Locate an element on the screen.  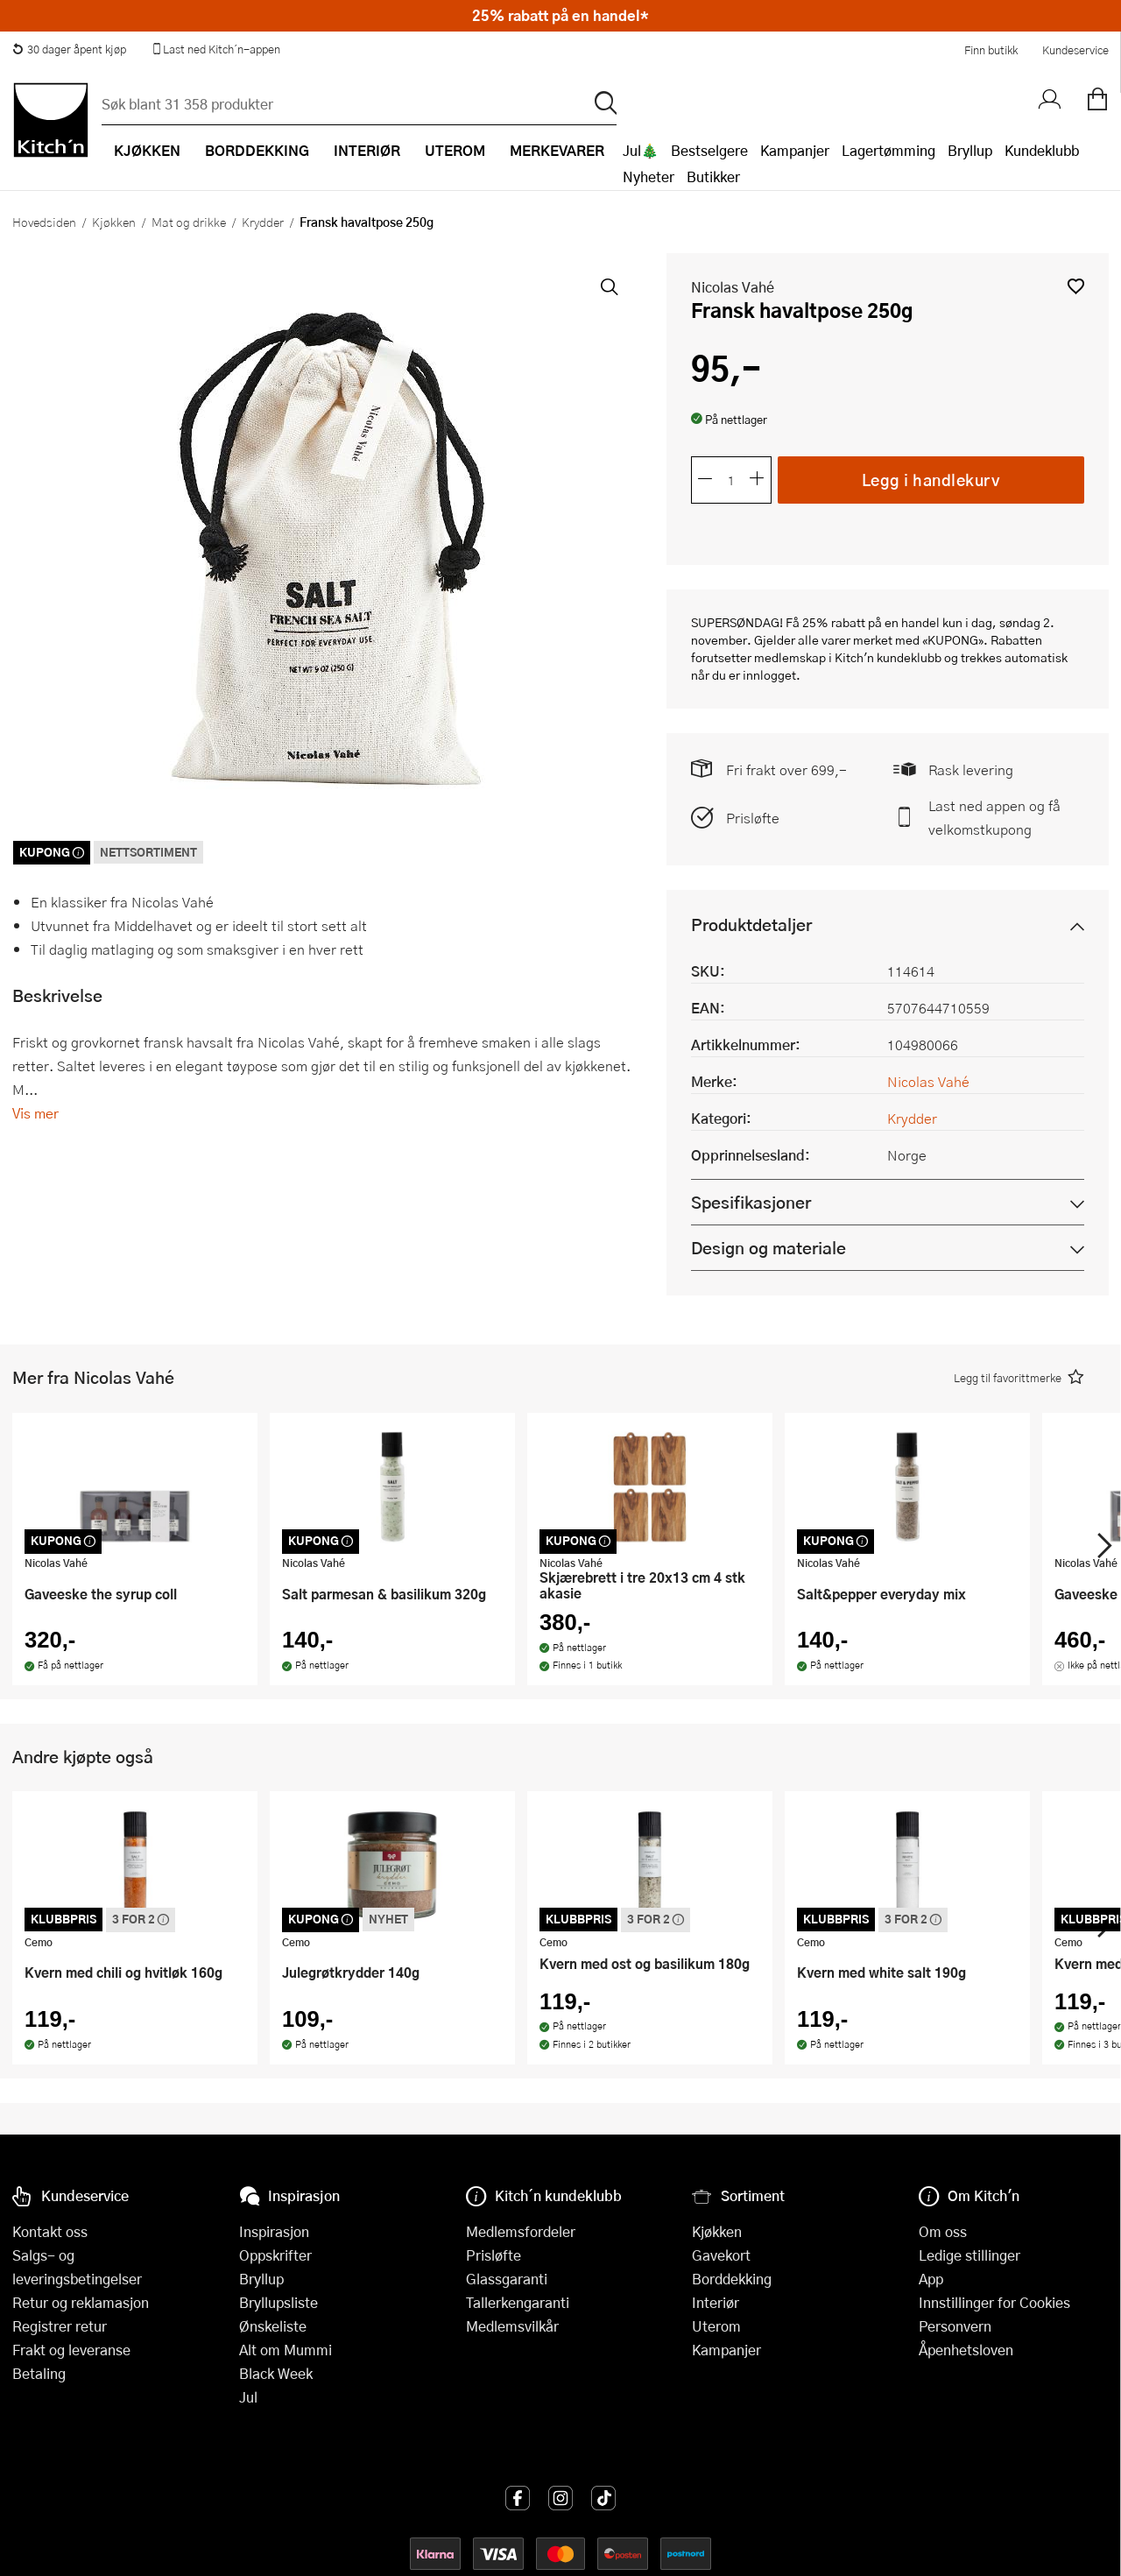
Bryllup is located at coordinates (970, 150).